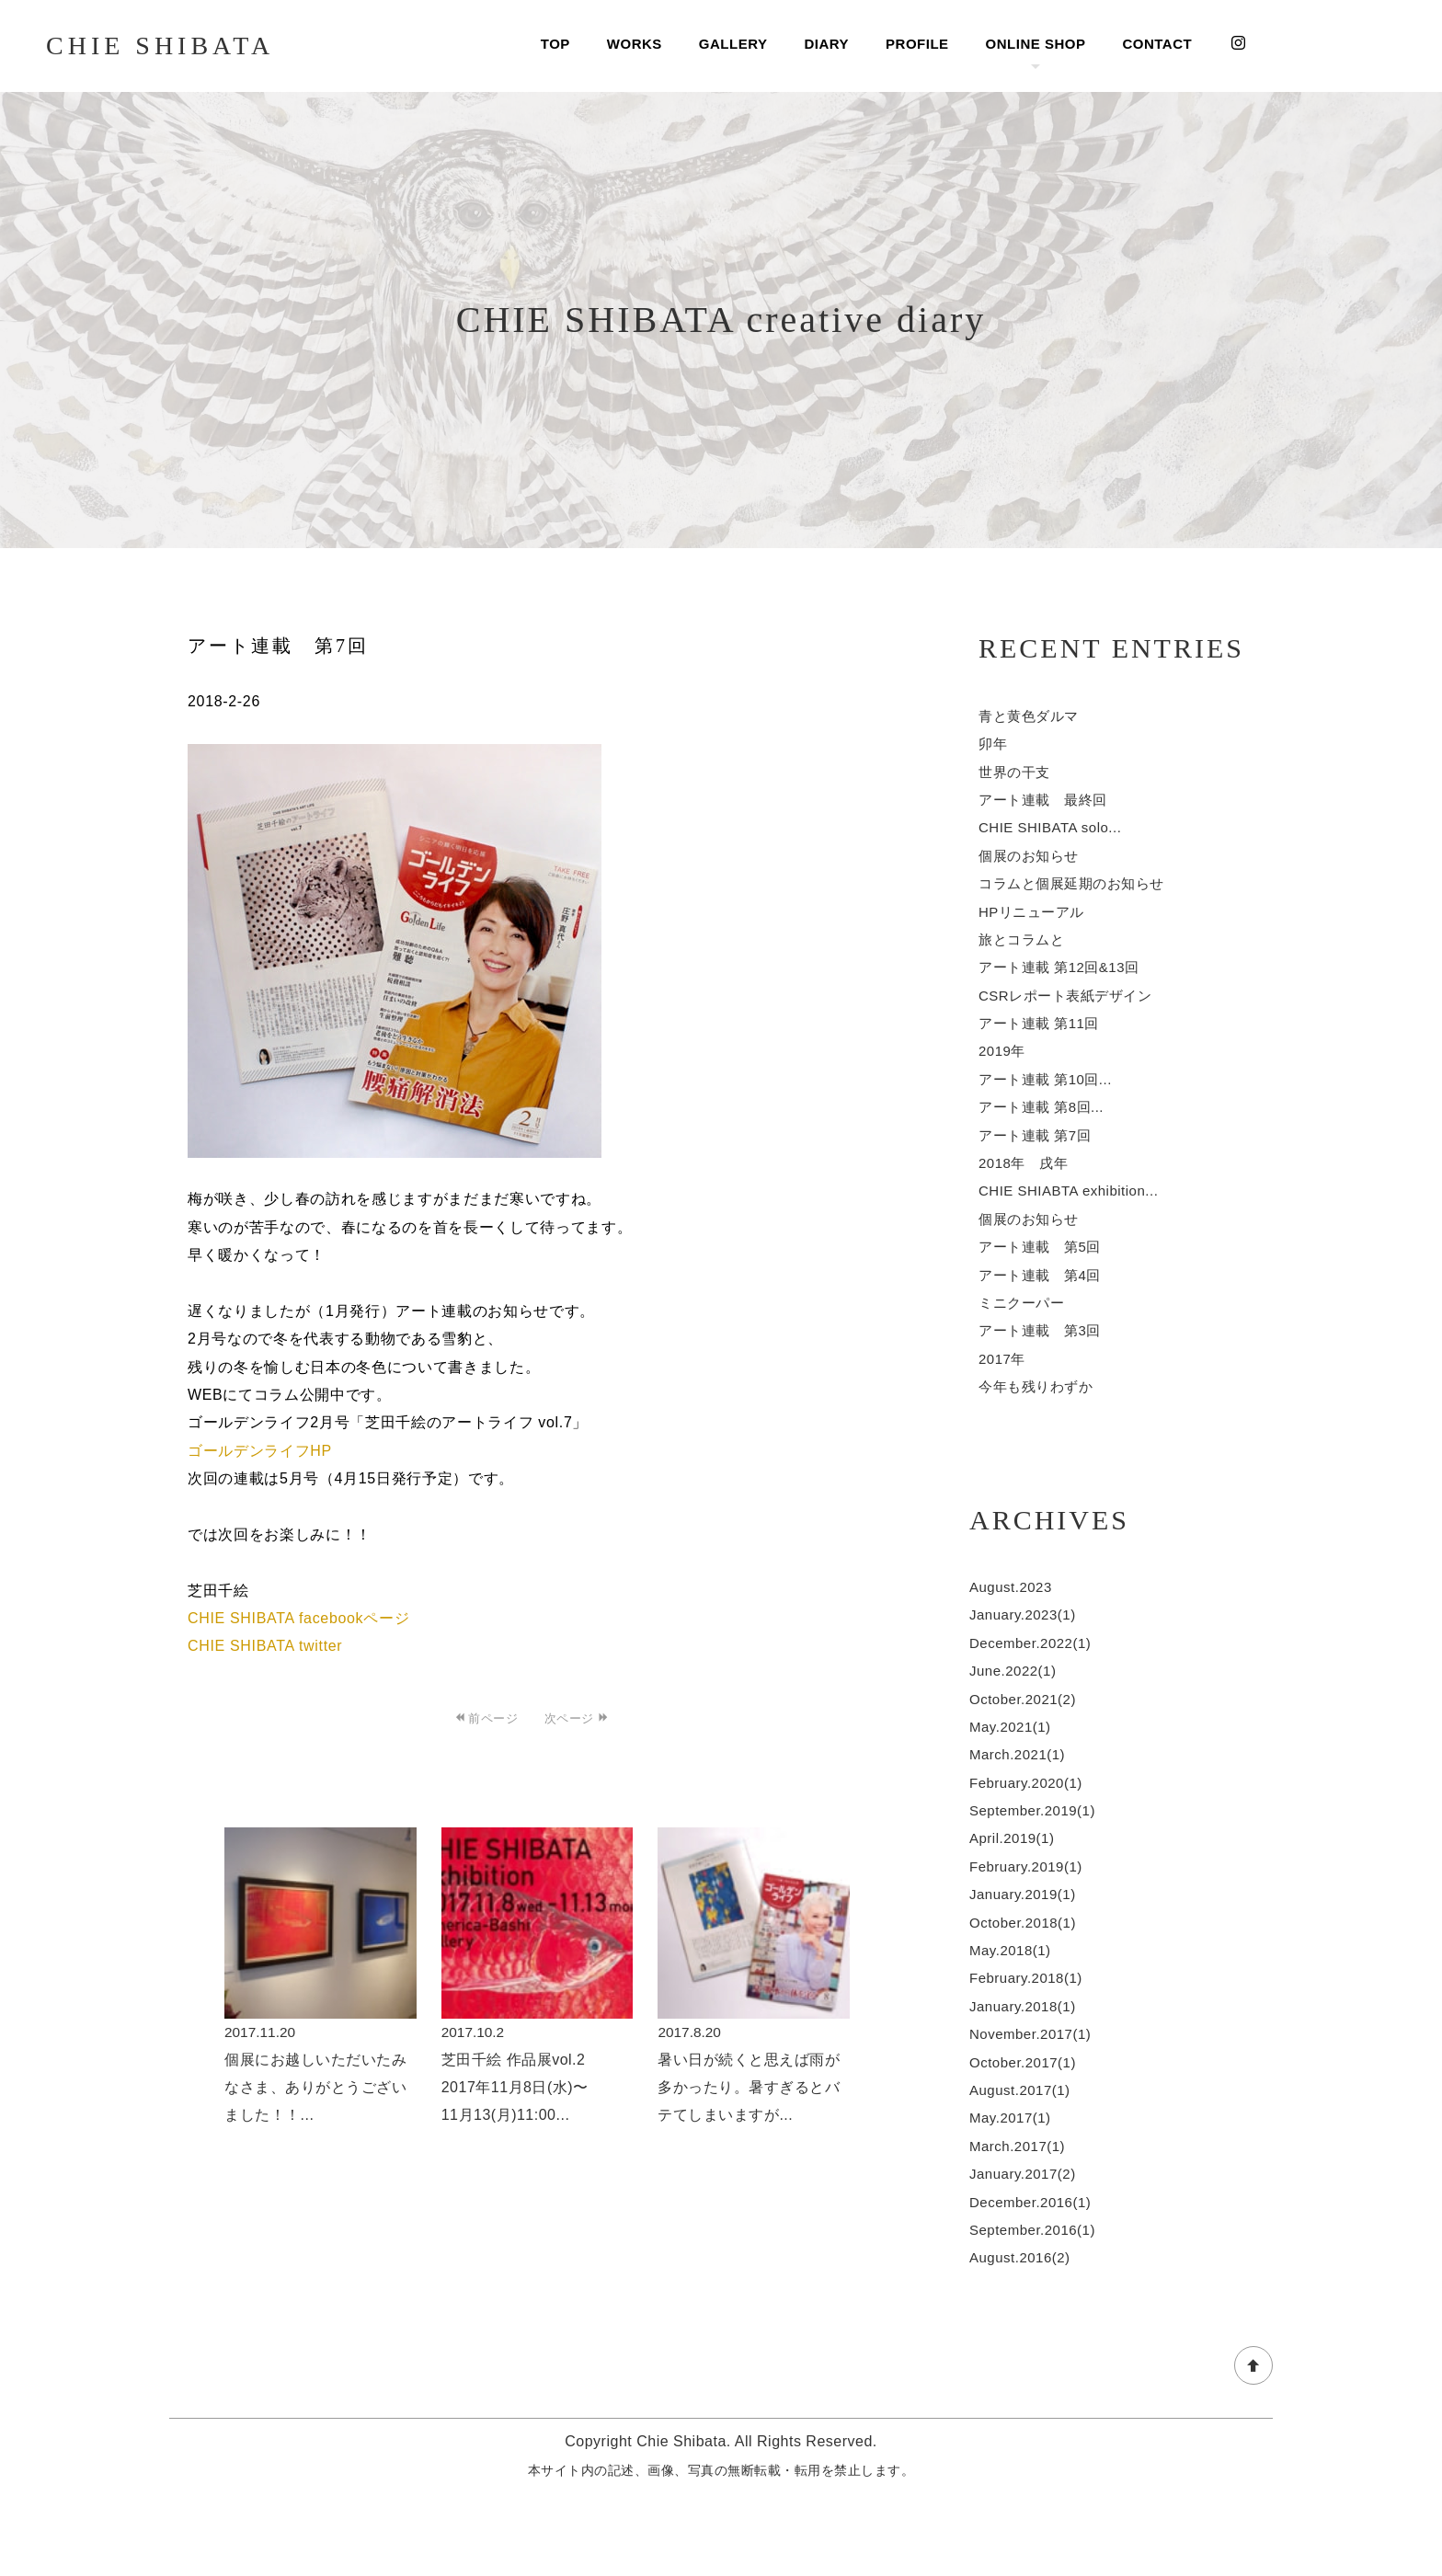 The height and width of the screenshot is (2576, 1442). What do you see at coordinates (1036, 44) in the screenshot?
I see `ONLINE SHOP` at bounding box center [1036, 44].